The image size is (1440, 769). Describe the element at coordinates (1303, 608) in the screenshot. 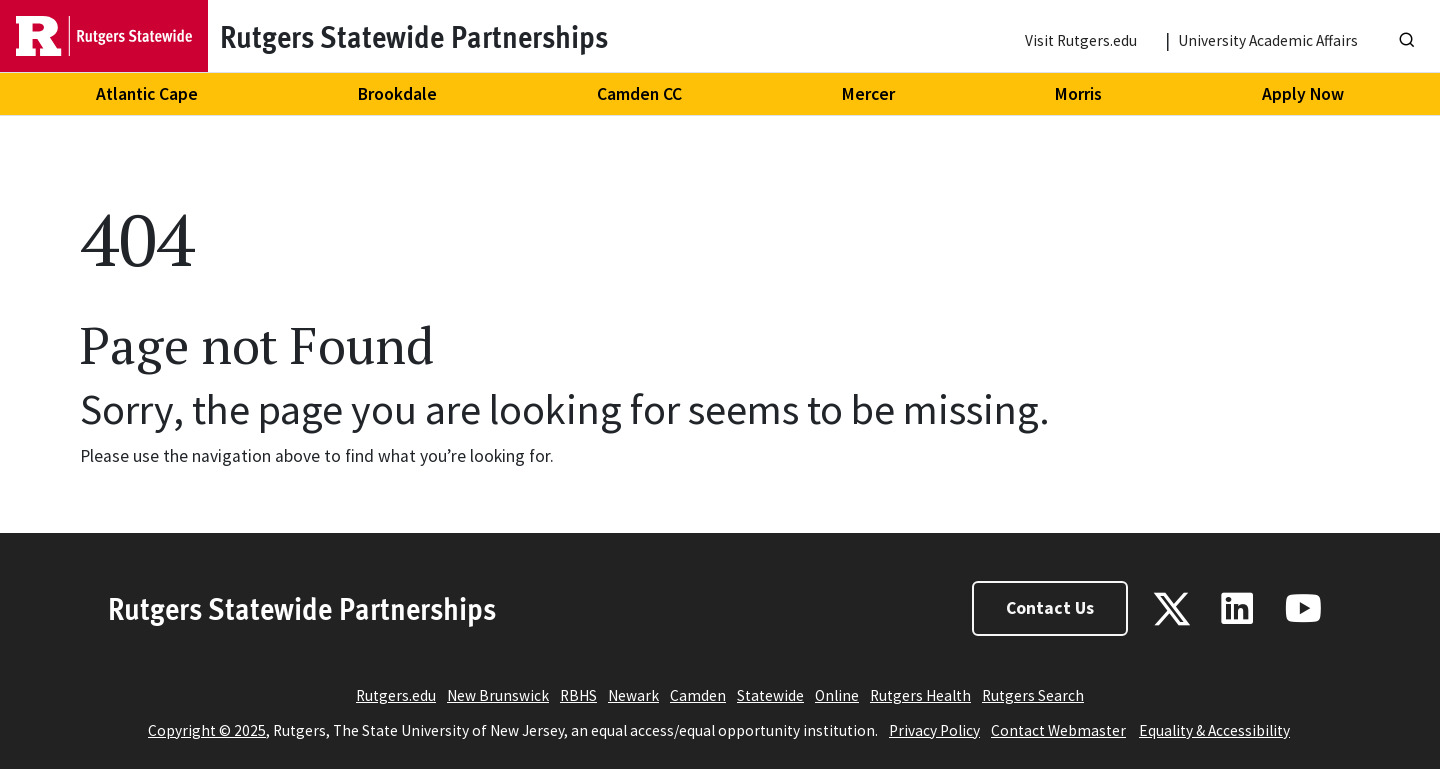

I see `[Youtube]` at that location.